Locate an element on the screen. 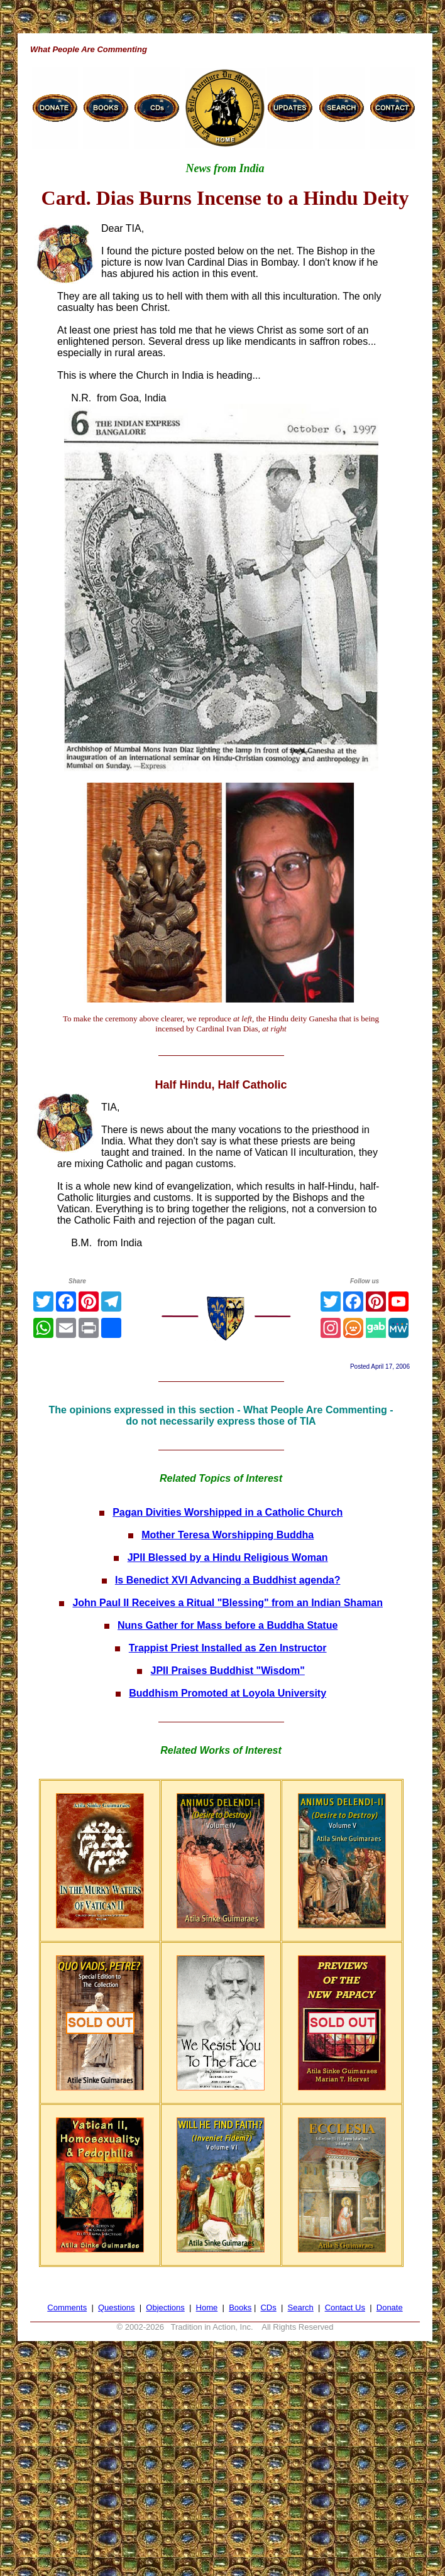 The width and height of the screenshot is (445, 2576). Buddhism Promoted at Loyola University is located at coordinates (227, 1693).